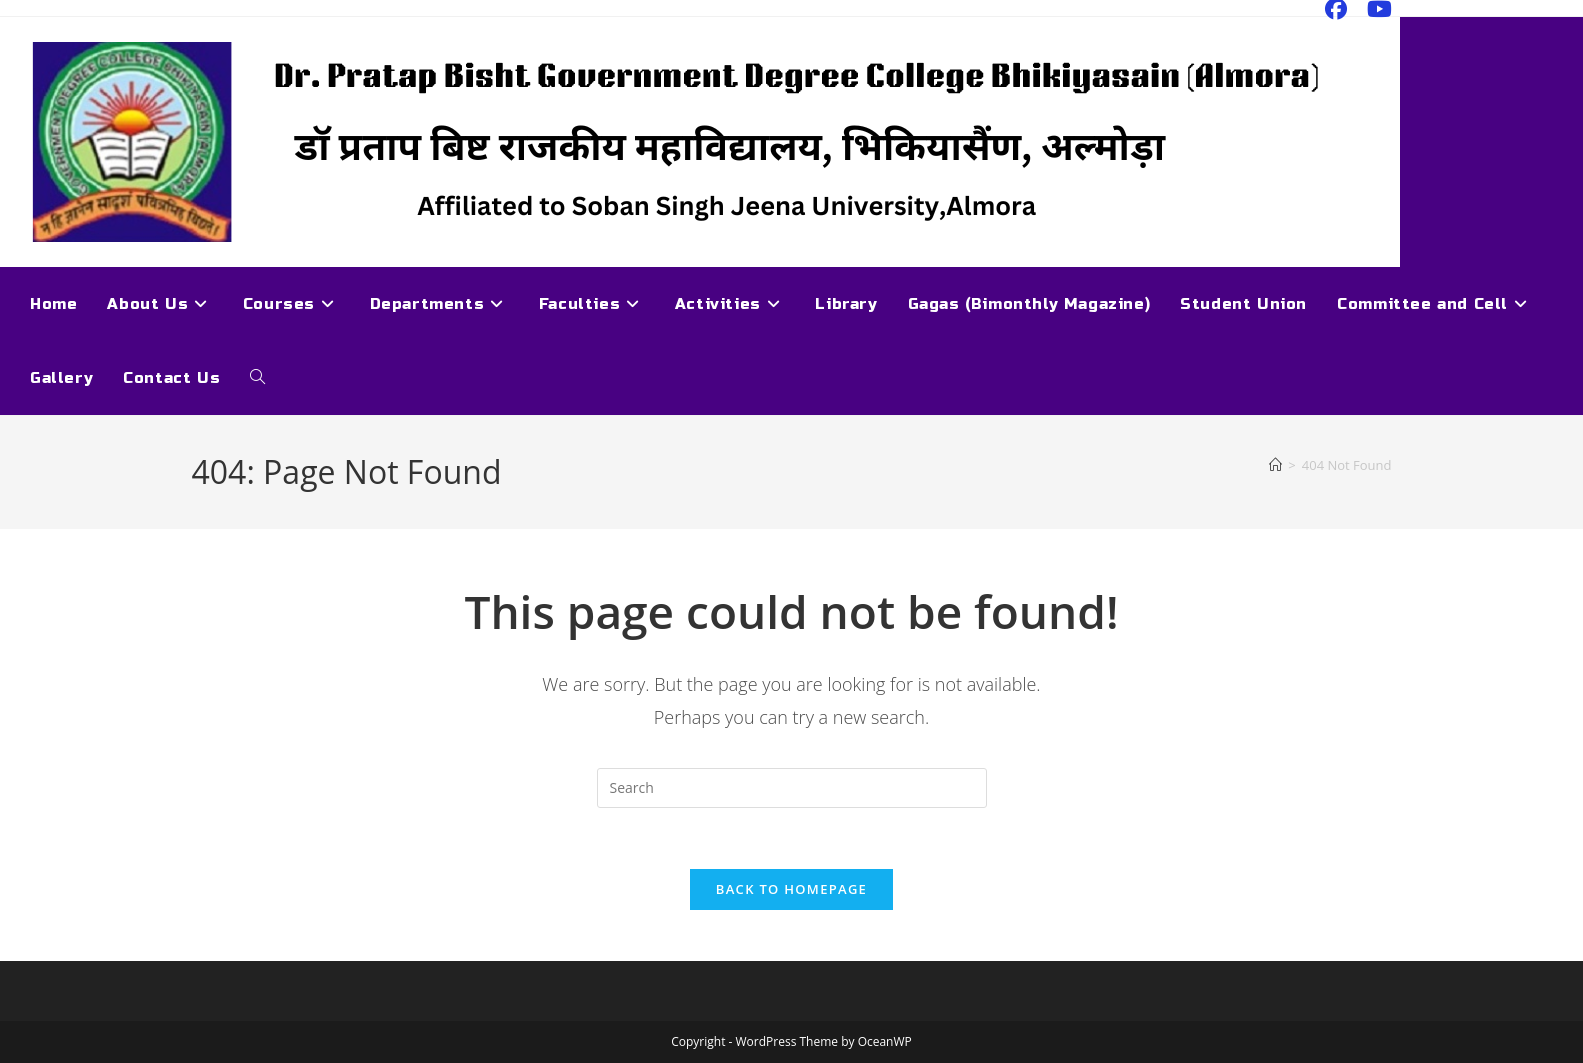 The height and width of the screenshot is (1063, 1583). I want to click on Back To Homepage, so click(791, 889).